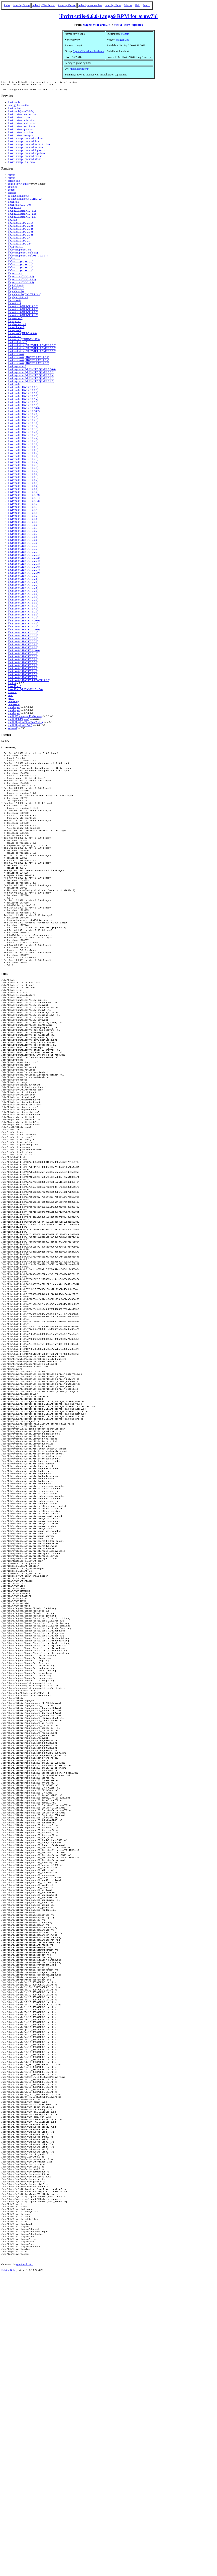 The image size is (217, 2576). I want to click on libvirt.so.0(LIBVIRT_0.2.0), so click(23, 416).